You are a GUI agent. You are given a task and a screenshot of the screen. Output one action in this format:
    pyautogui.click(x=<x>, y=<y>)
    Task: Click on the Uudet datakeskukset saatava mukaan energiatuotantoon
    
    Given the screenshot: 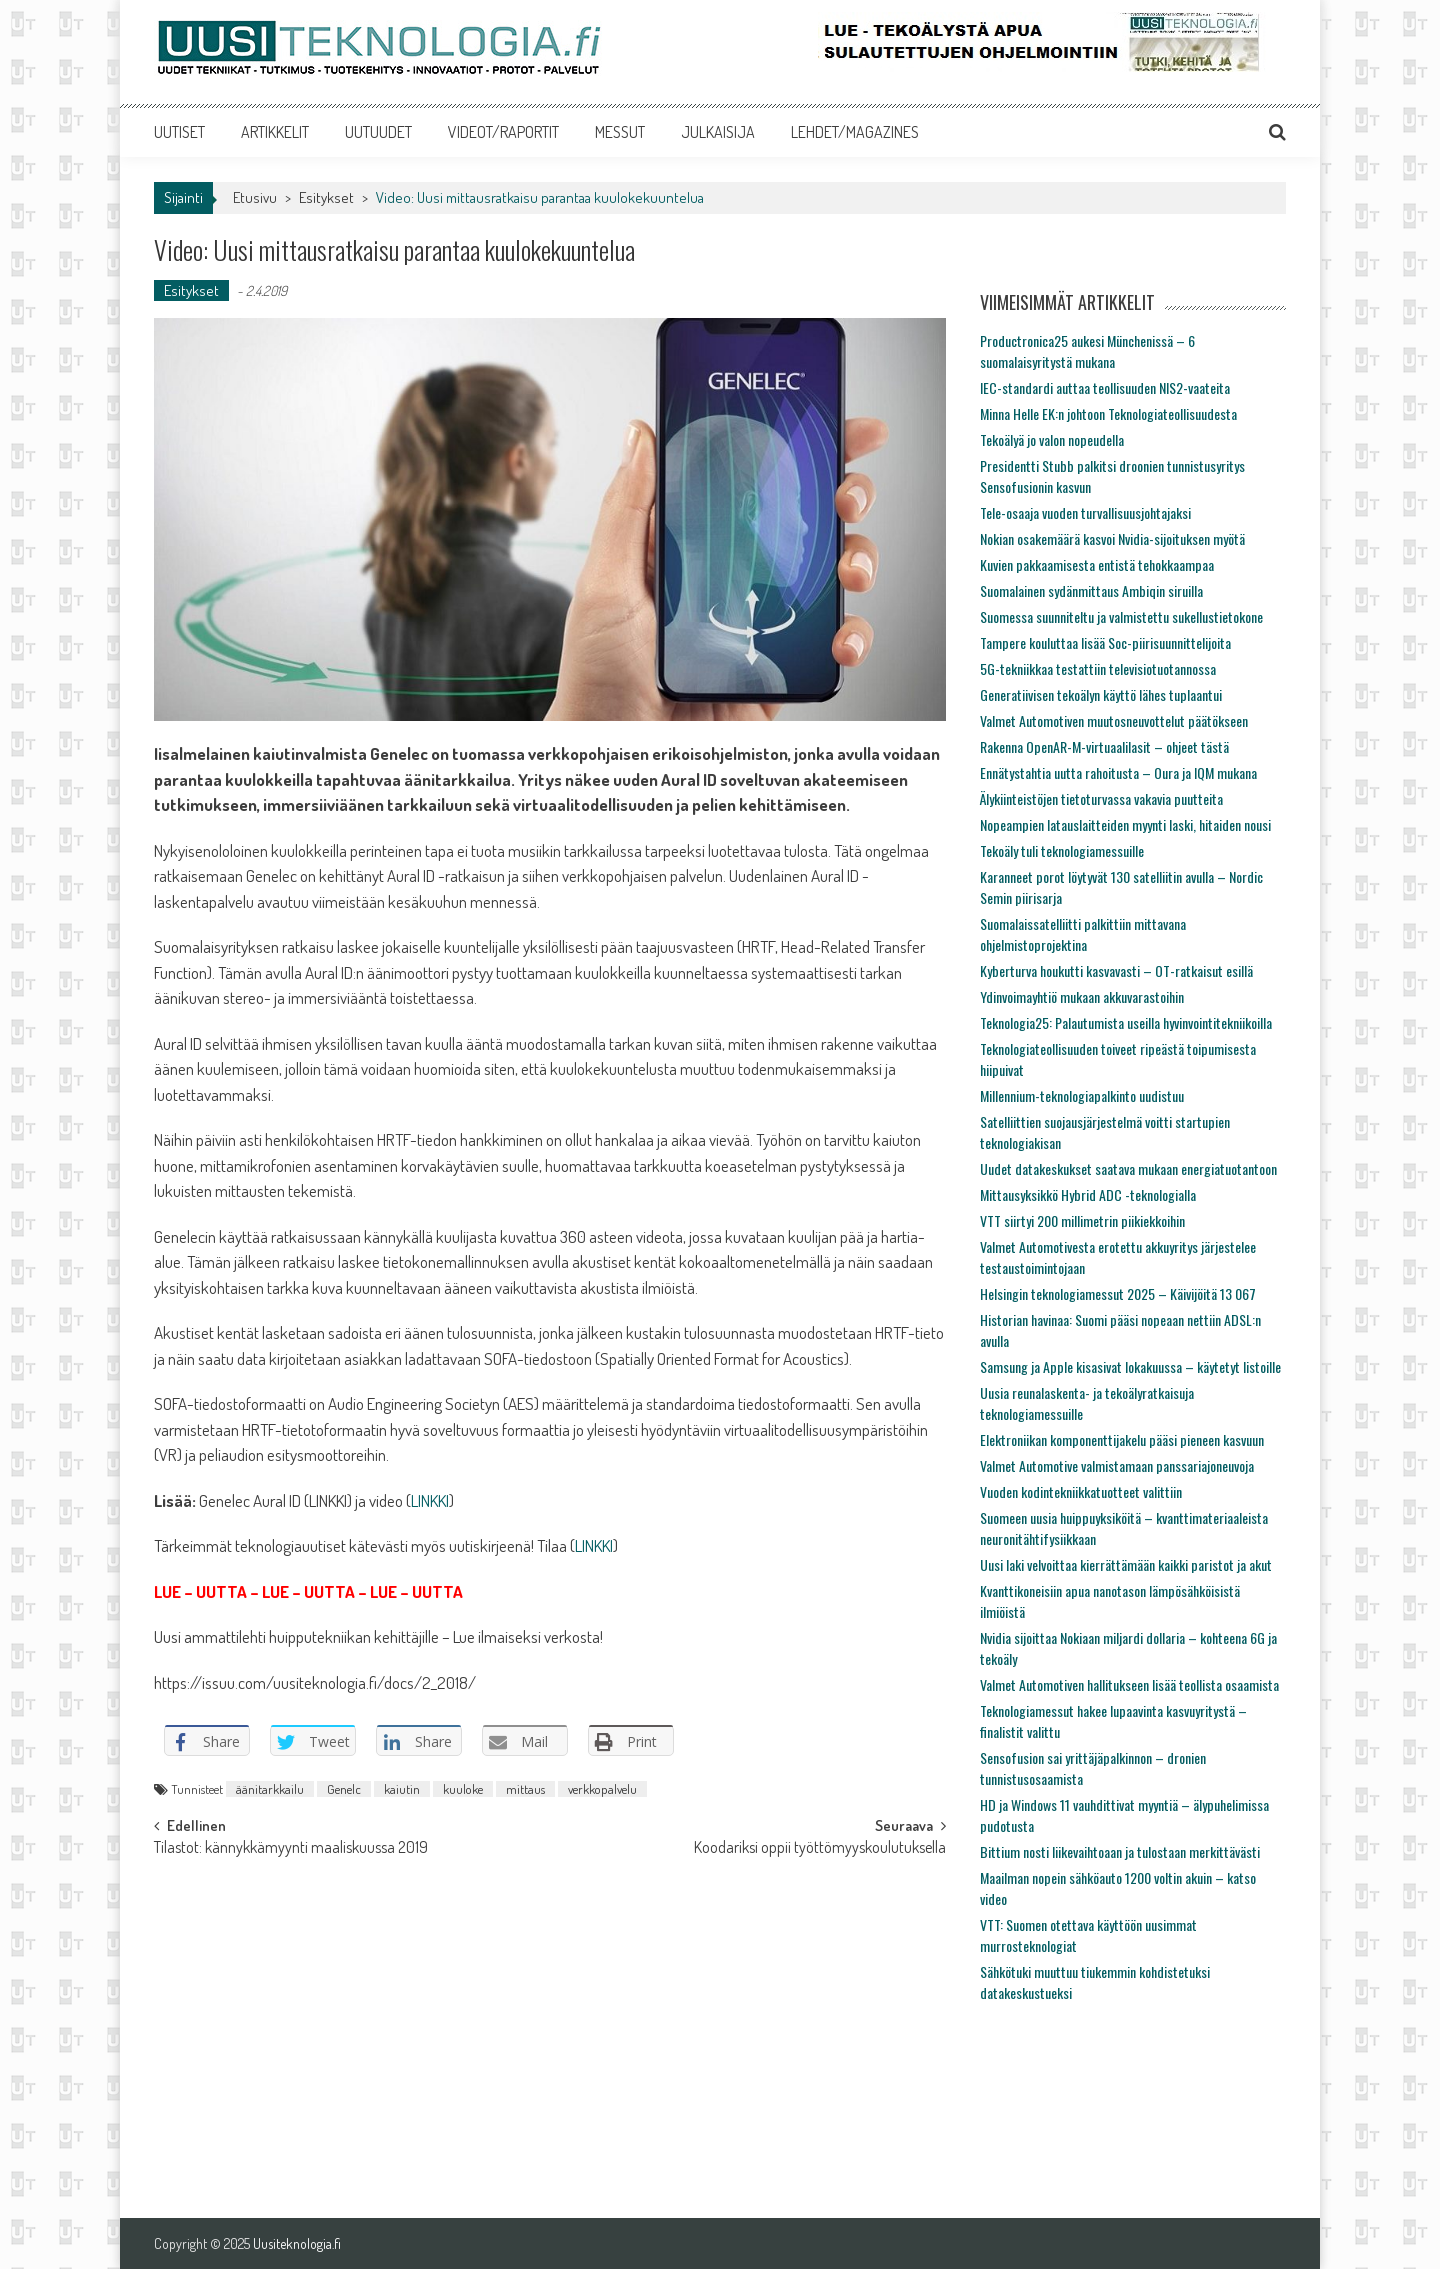 What is the action you would take?
    pyautogui.click(x=1128, y=1168)
    